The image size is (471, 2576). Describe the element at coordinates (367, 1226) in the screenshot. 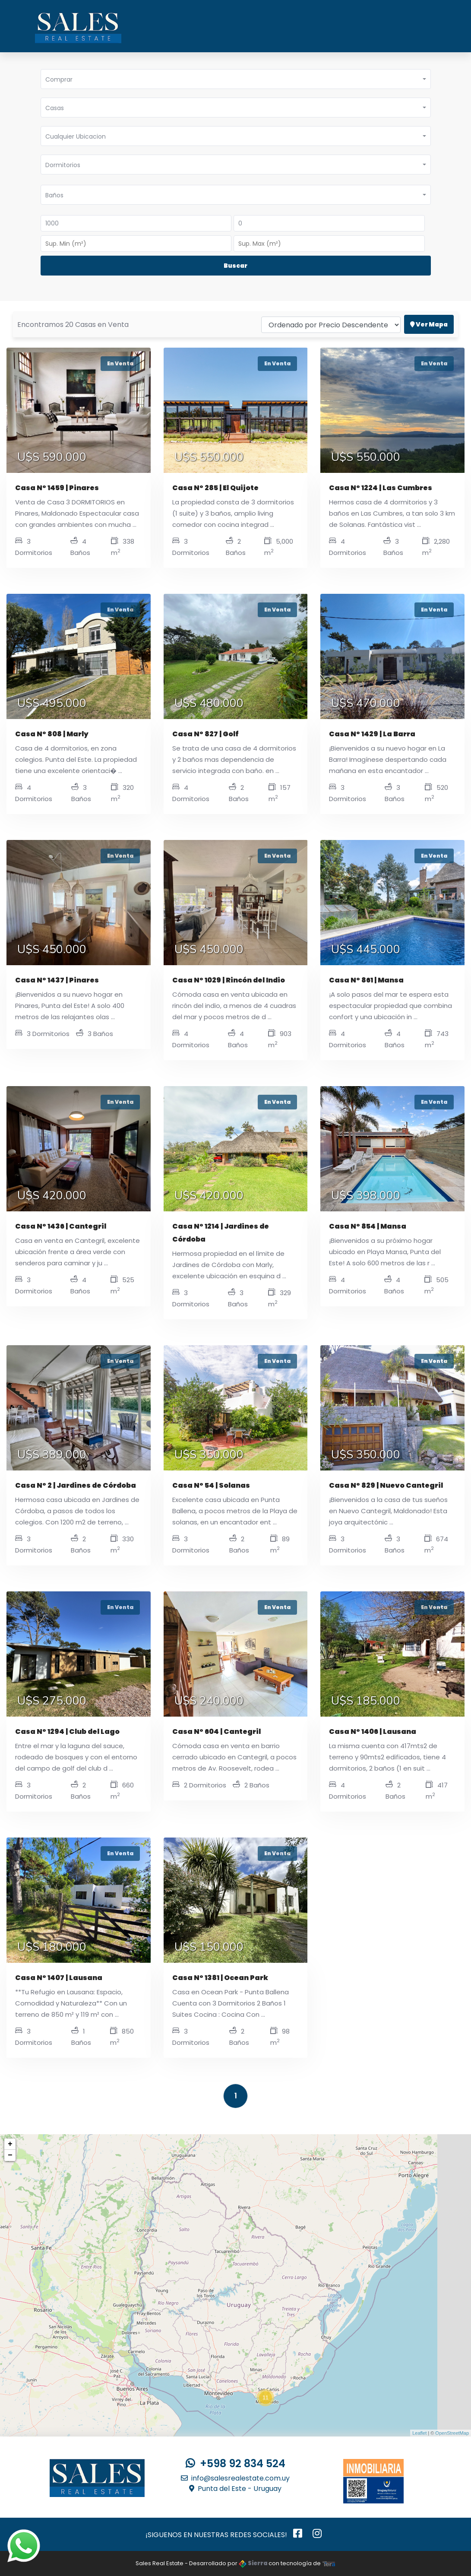

I see `Casa N° 854 | Mansa` at that location.